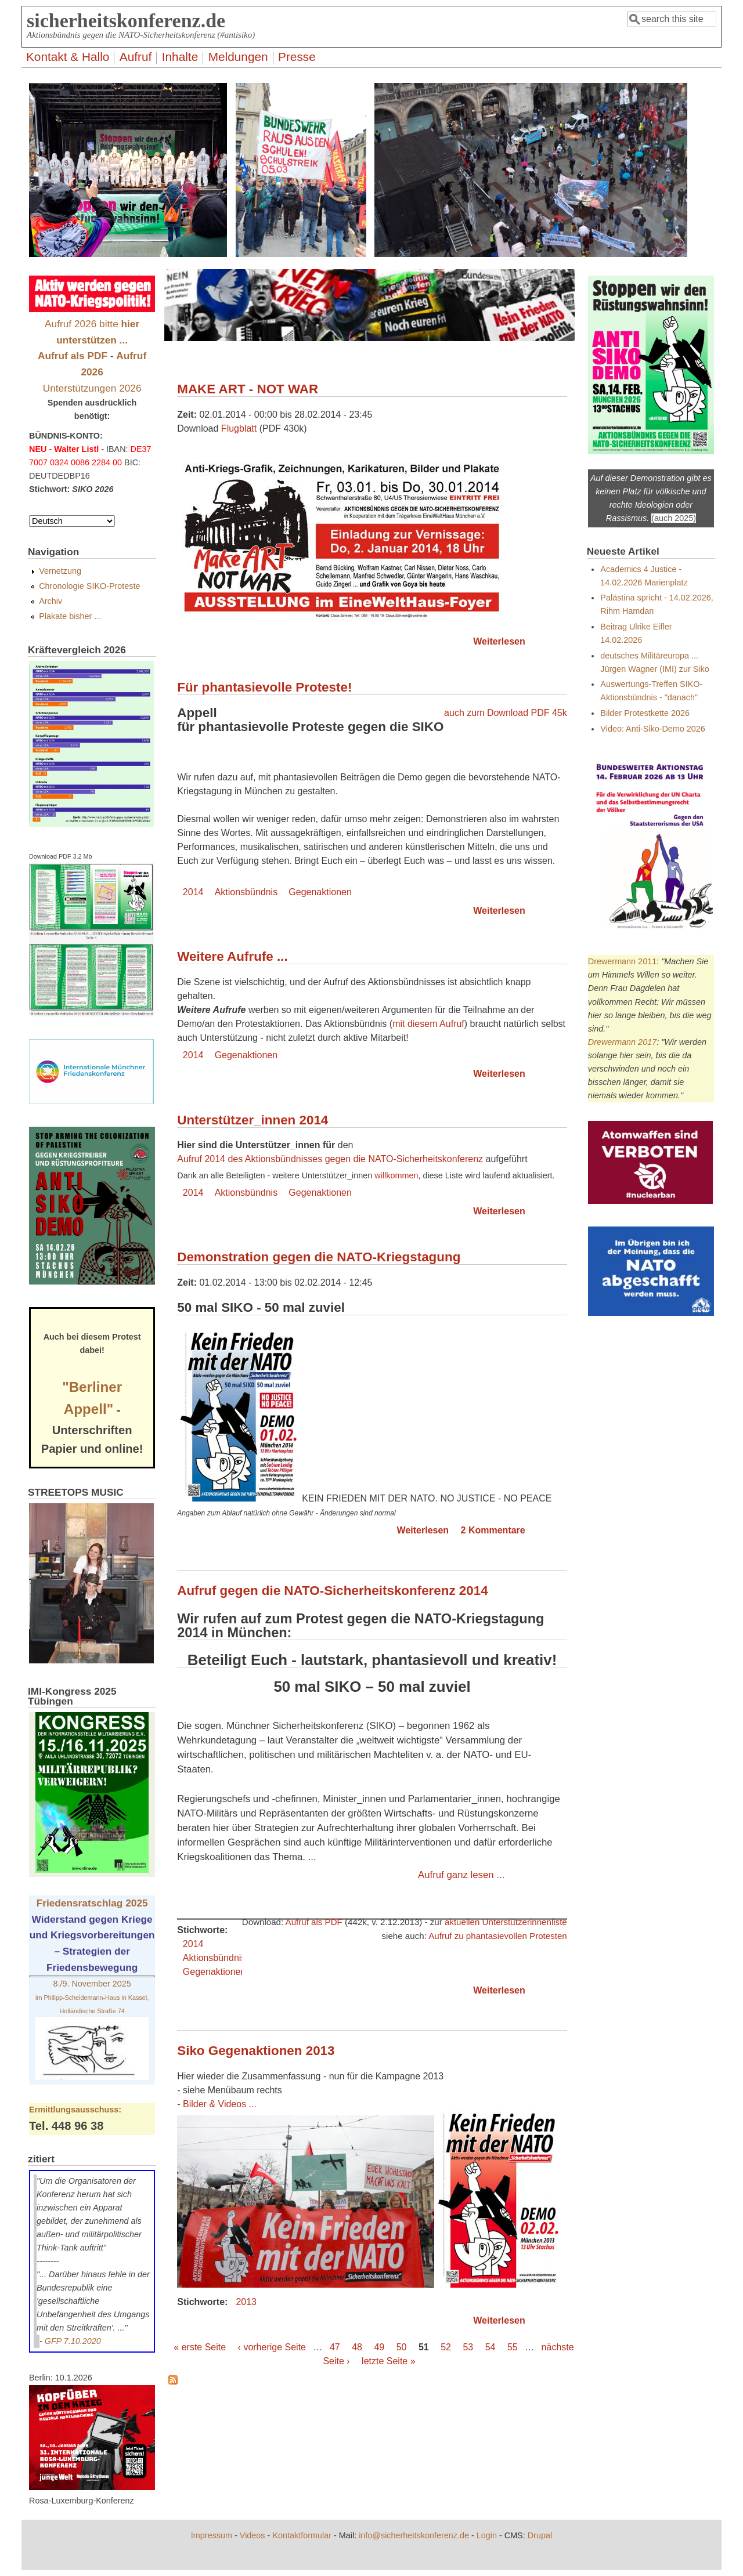 The width and height of the screenshot is (743, 2576). Describe the element at coordinates (622, 961) in the screenshot. I see `Drewermann 2011` at that location.